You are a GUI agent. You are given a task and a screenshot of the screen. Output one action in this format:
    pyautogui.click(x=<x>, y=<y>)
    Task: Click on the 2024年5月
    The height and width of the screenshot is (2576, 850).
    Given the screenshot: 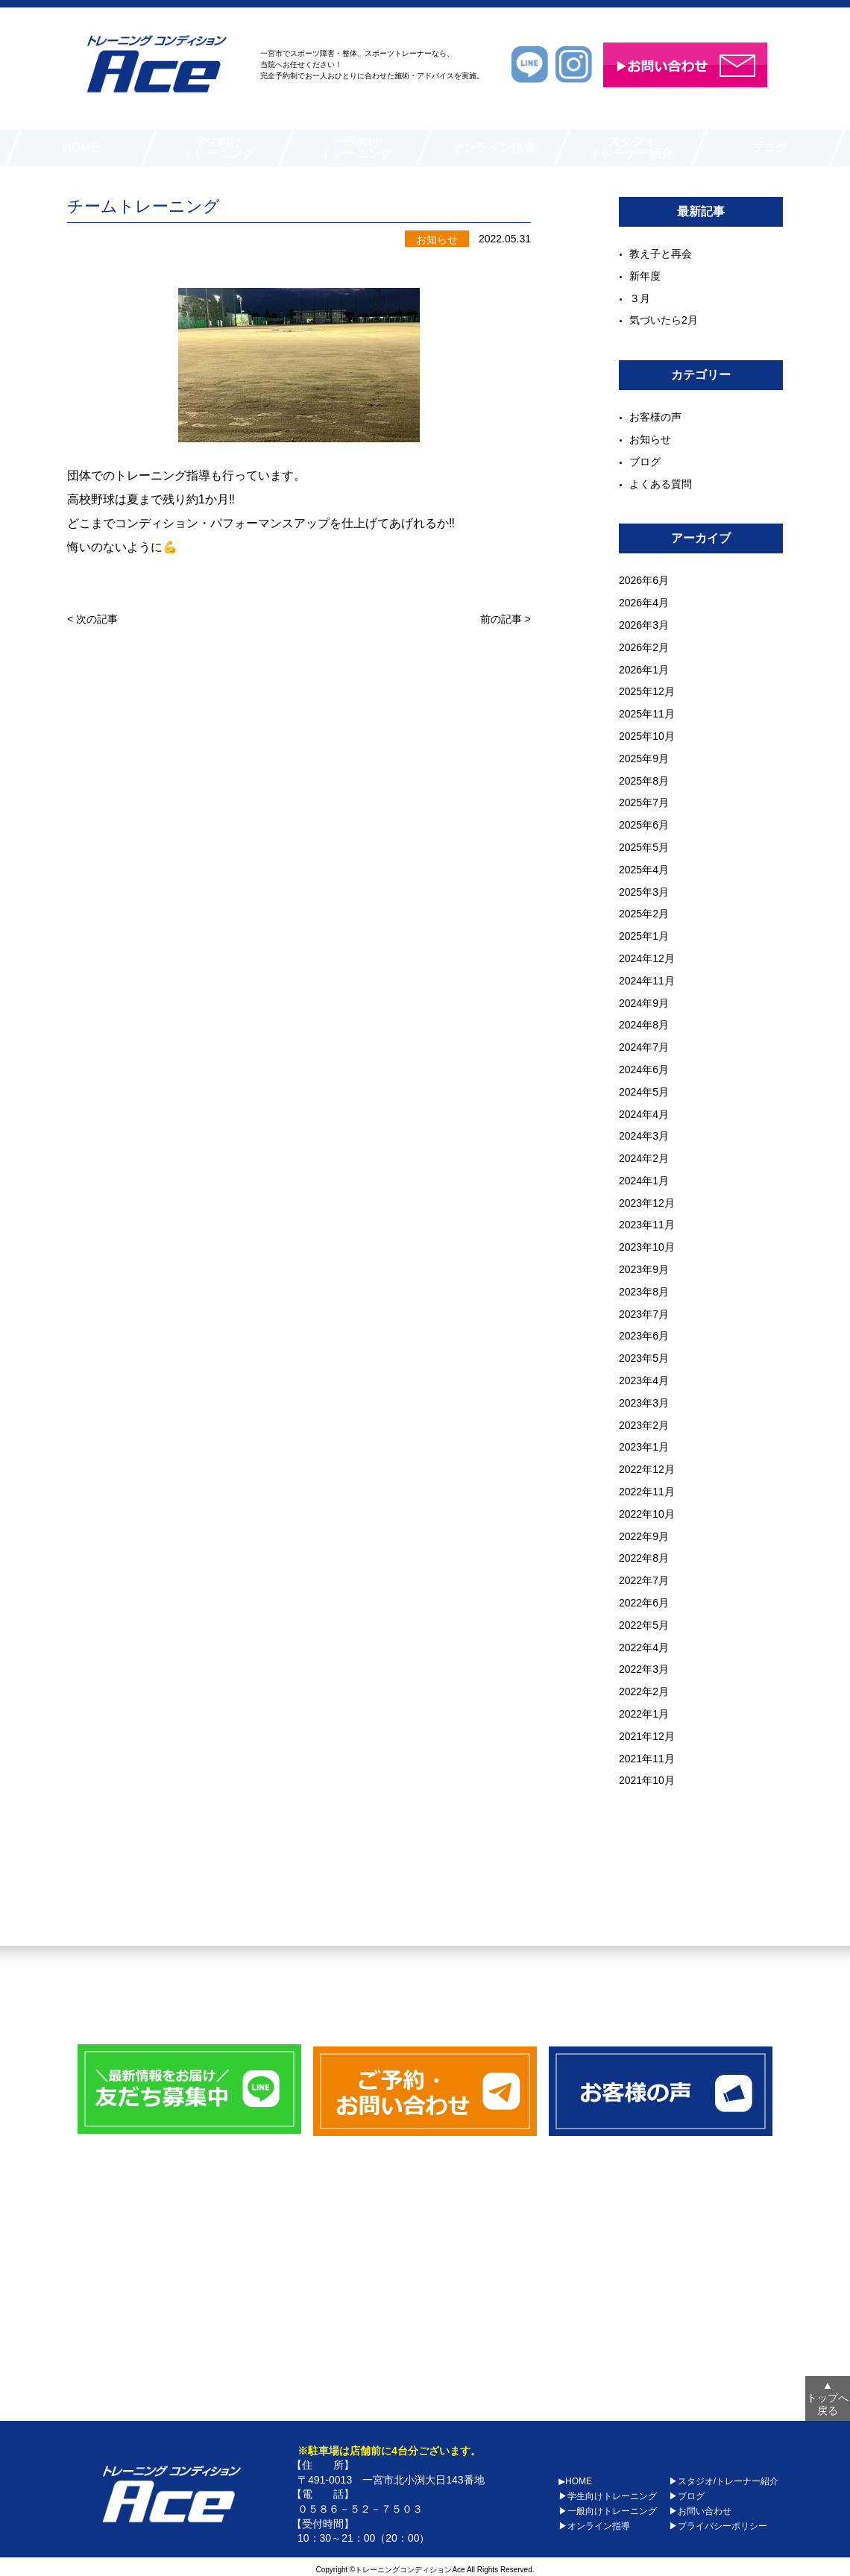 What is the action you would take?
    pyautogui.click(x=644, y=1092)
    